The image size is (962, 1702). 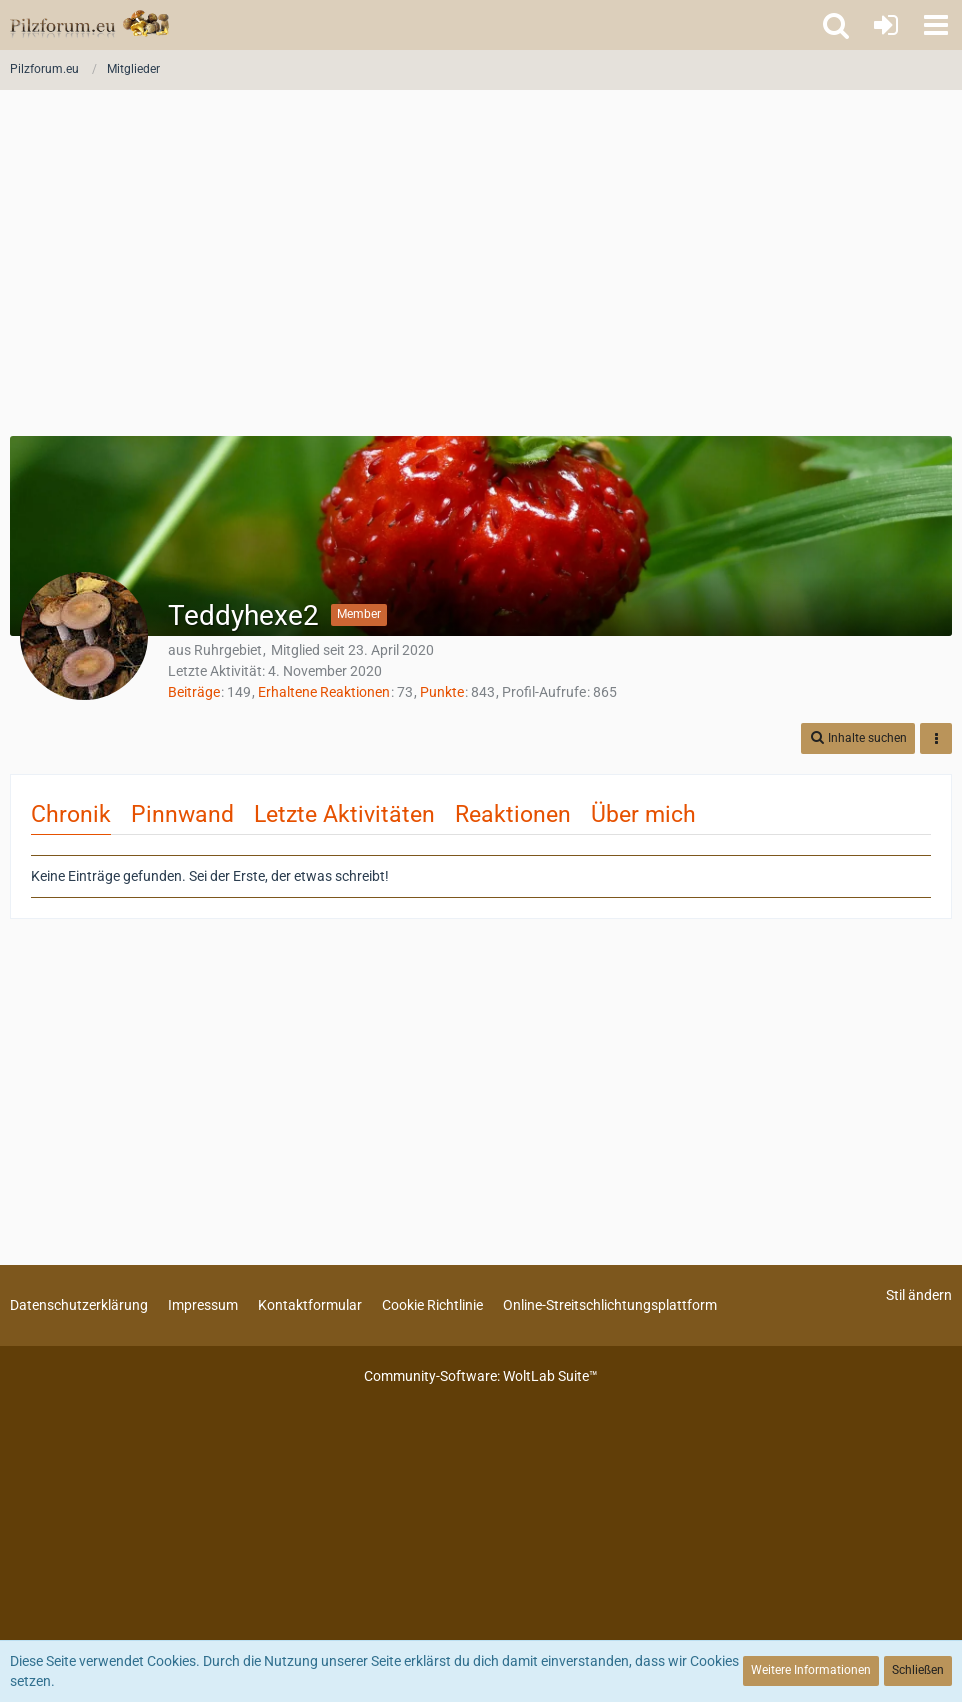 What do you see at coordinates (936, 25) in the screenshot?
I see `[button]` at bounding box center [936, 25].